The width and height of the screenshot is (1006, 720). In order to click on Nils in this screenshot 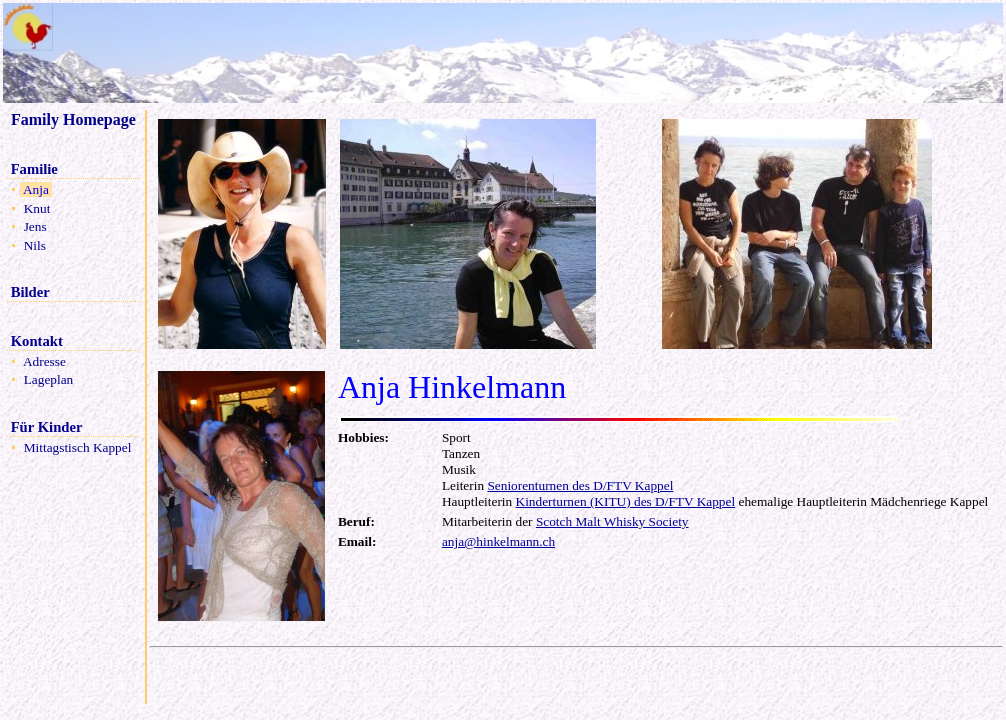, I will do `click(34, 245)`.